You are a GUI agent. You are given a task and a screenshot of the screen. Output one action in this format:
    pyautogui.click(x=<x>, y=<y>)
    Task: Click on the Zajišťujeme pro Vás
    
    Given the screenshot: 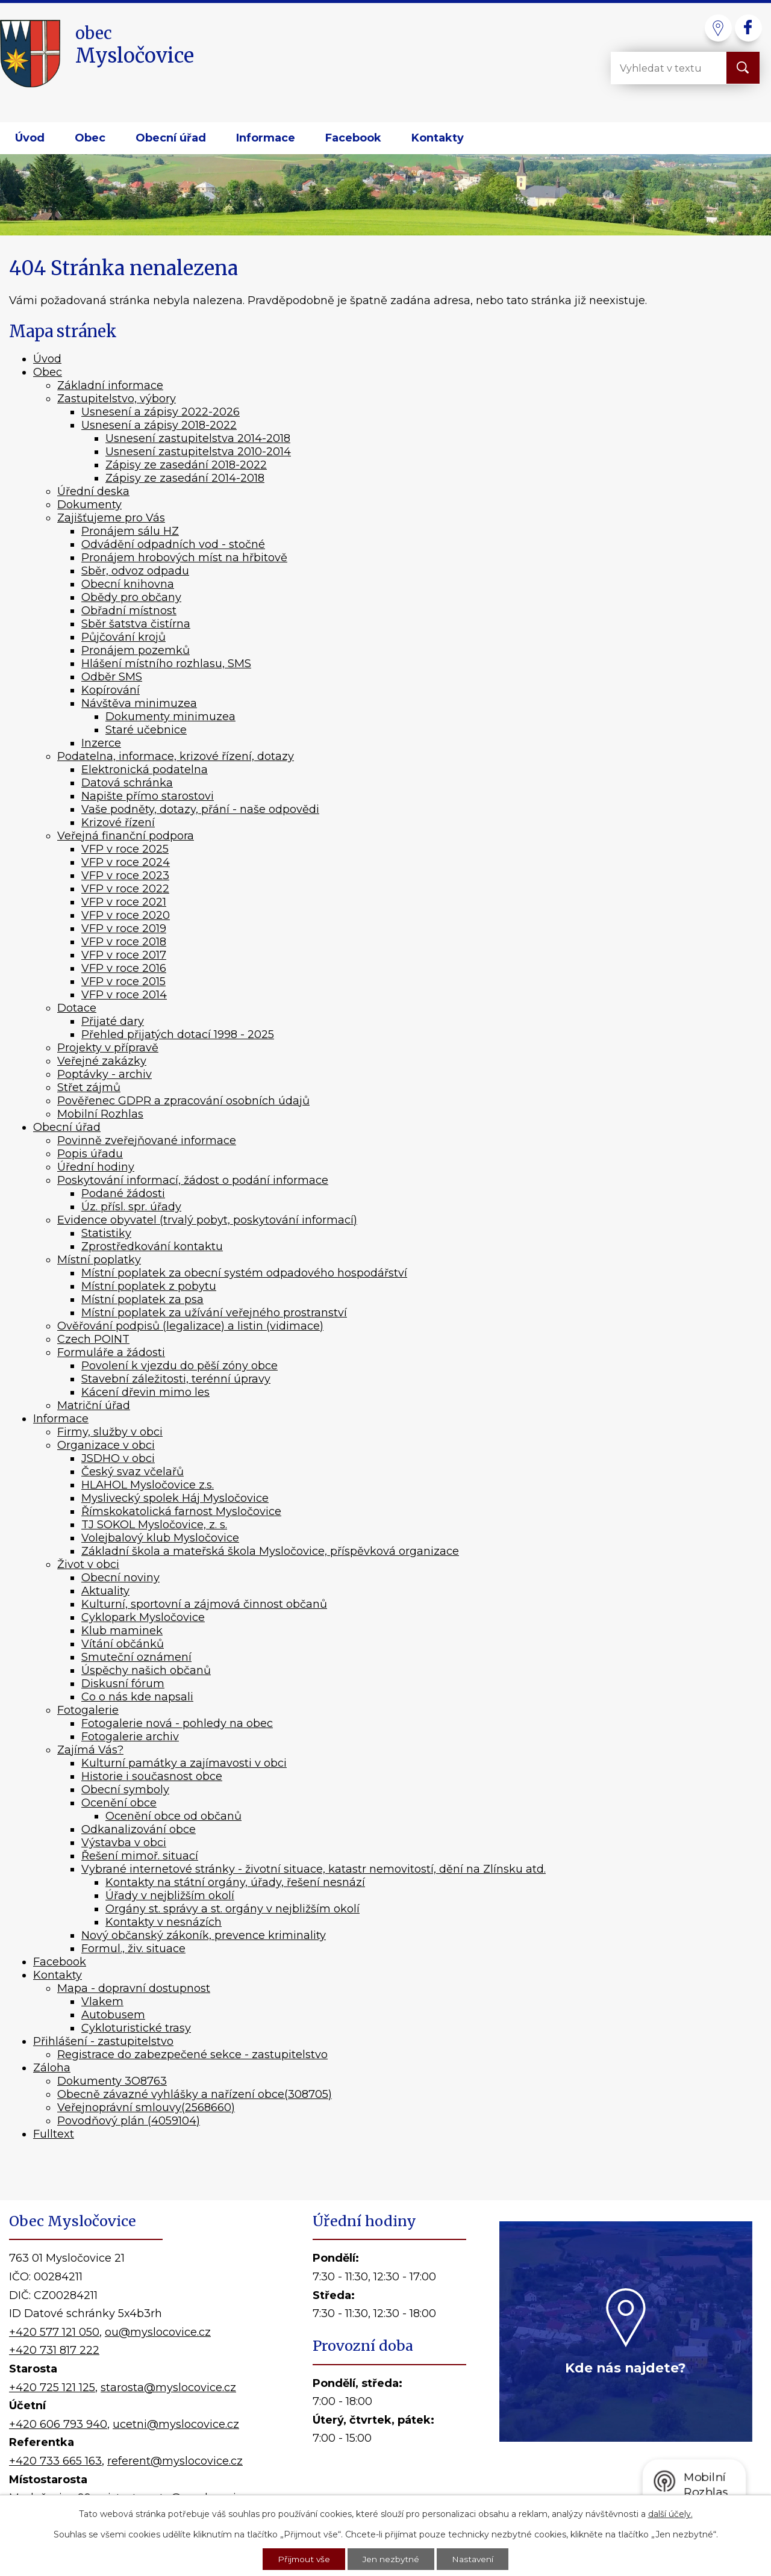 What is the action you would take?
    pyautogui.click(x=111, y=517)
    